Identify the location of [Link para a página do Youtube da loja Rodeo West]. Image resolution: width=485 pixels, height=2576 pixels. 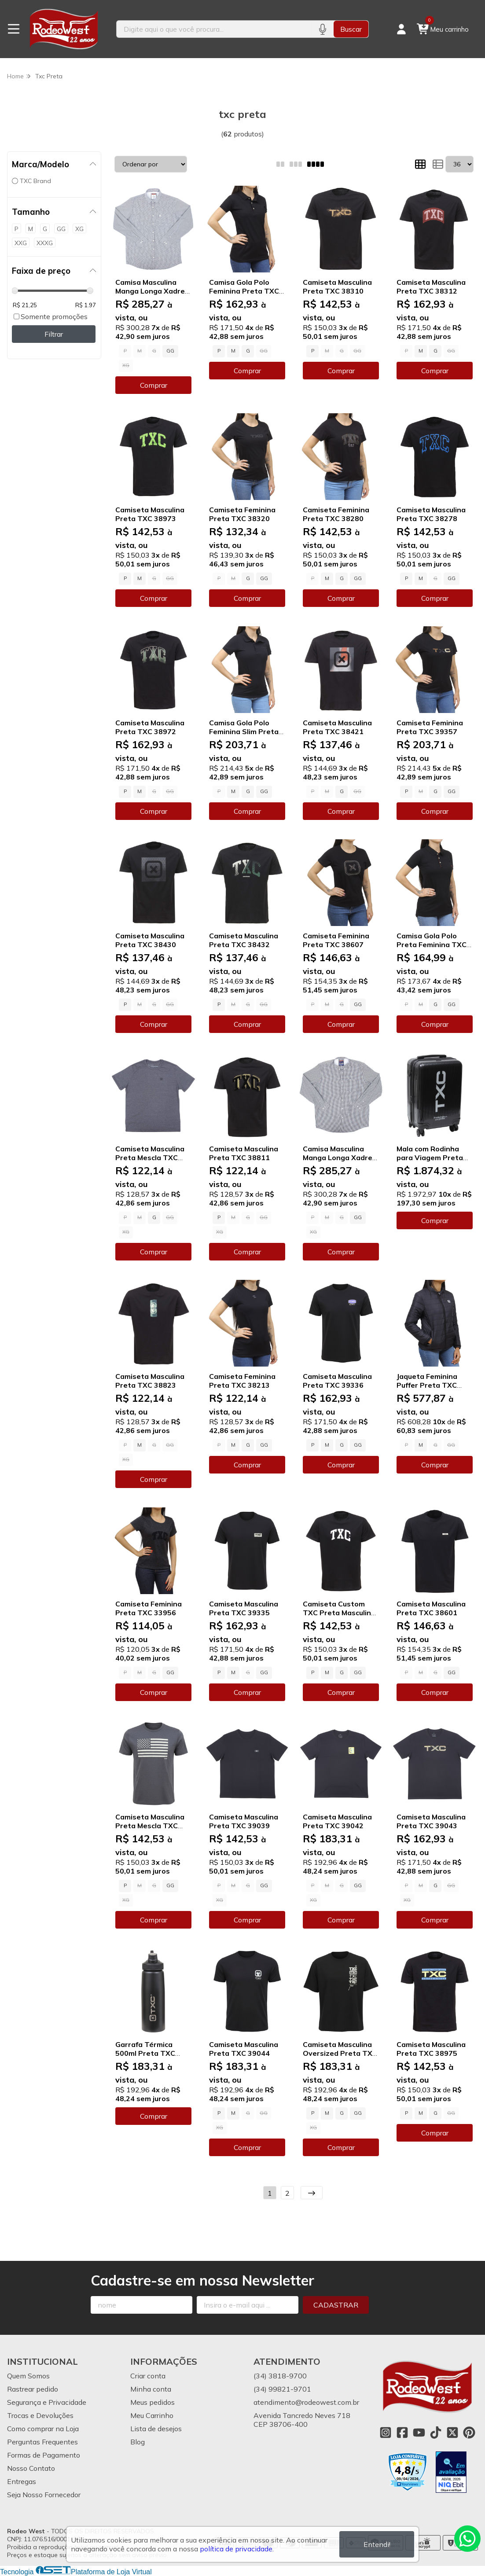
(419, 2432).